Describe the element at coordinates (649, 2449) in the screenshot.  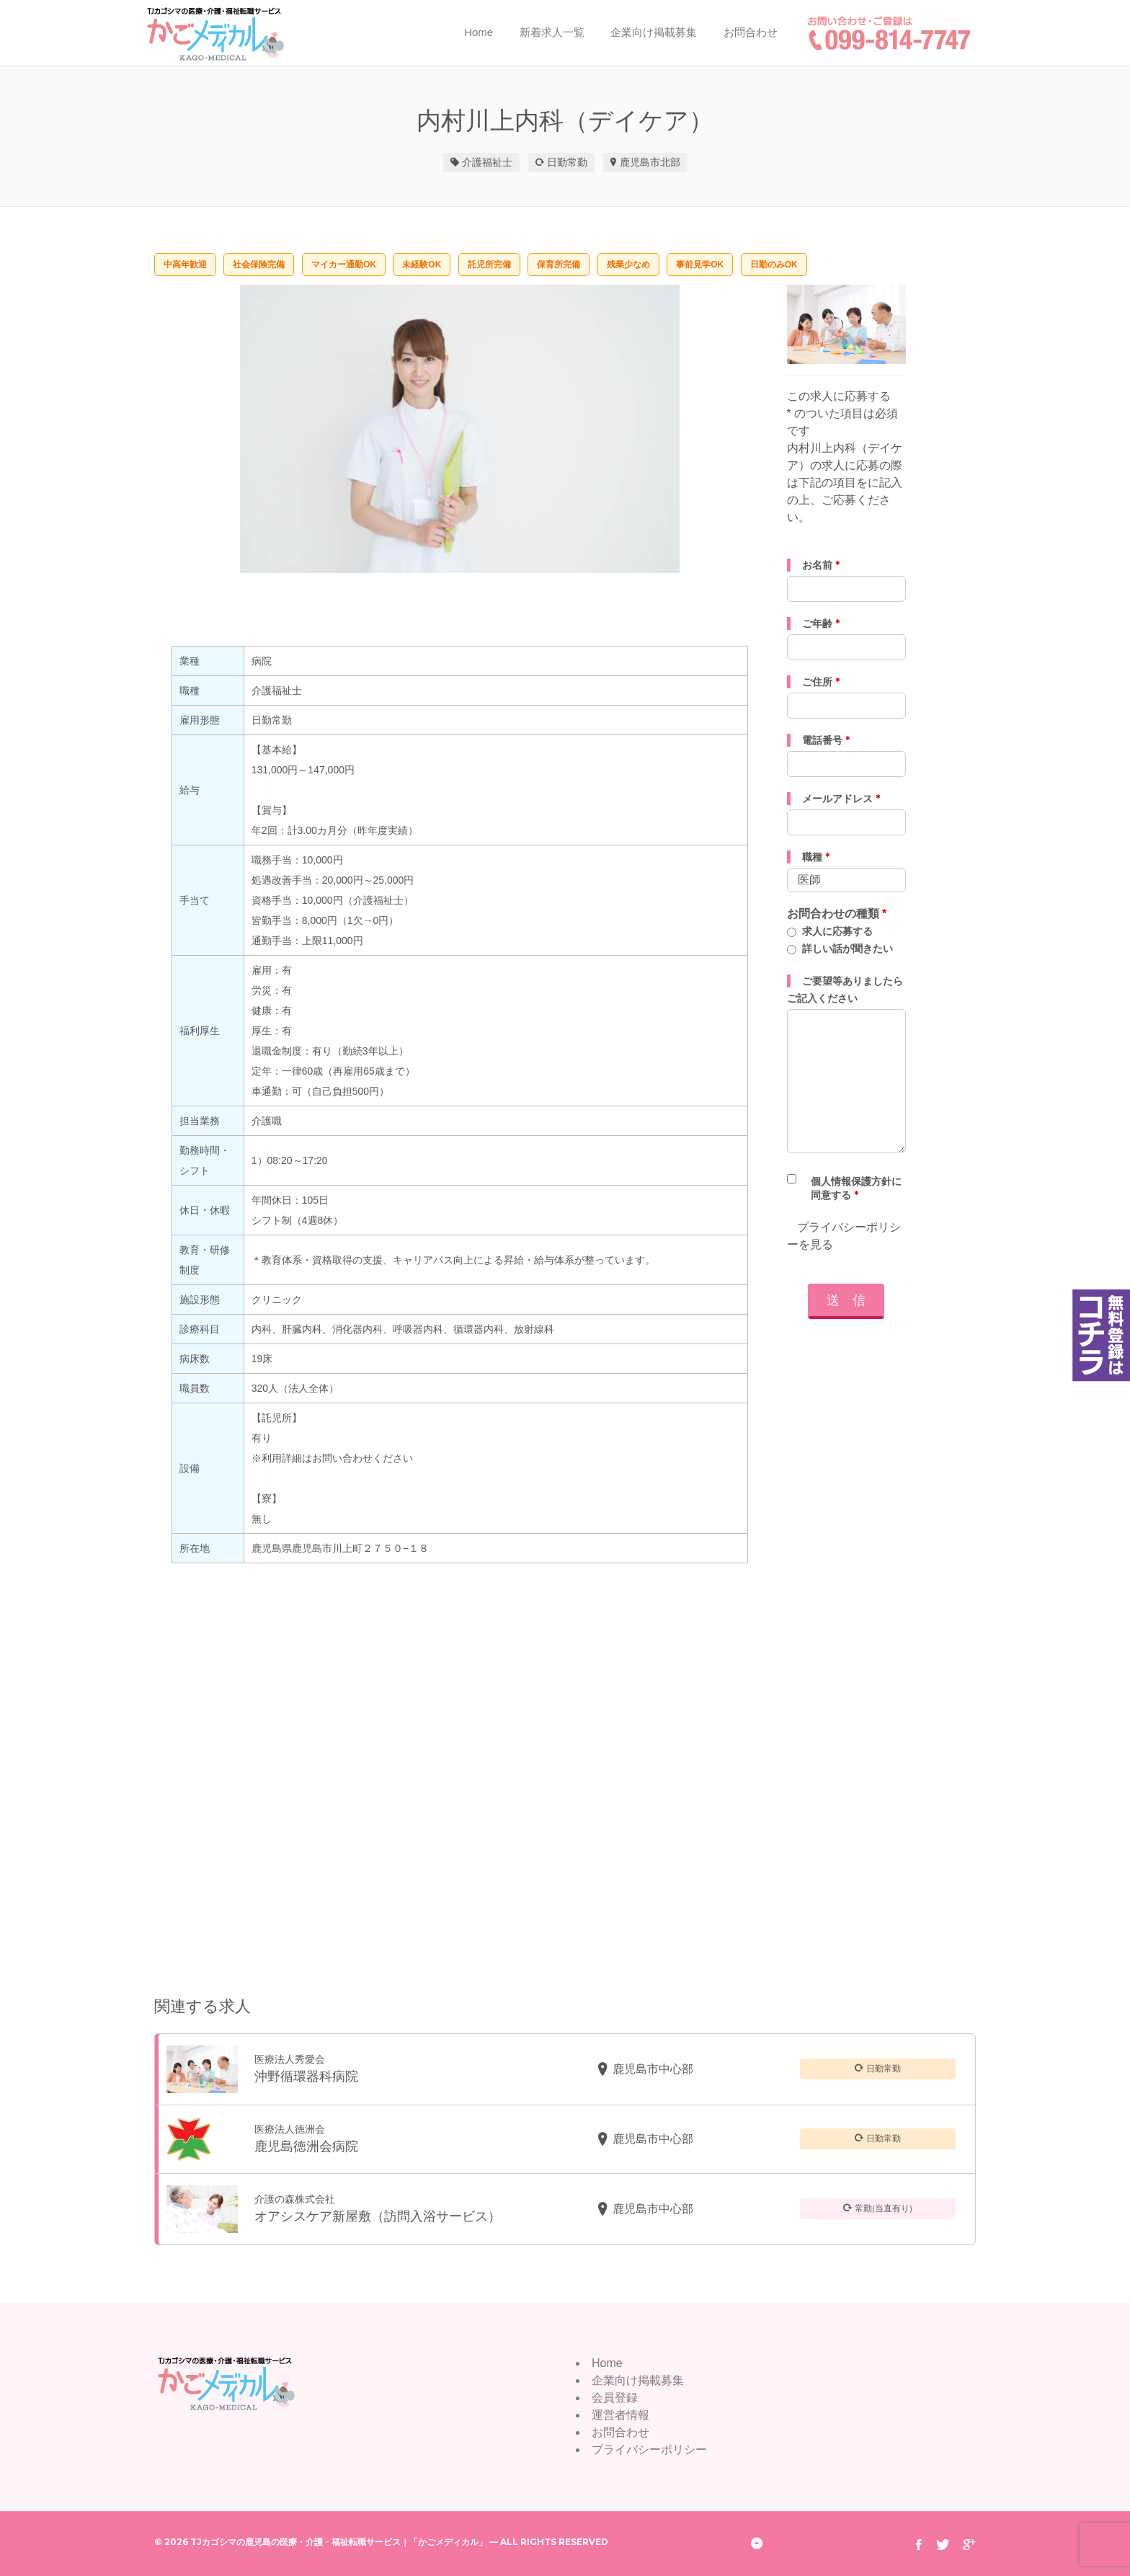
I see `プライバシーポリシー` at that location.